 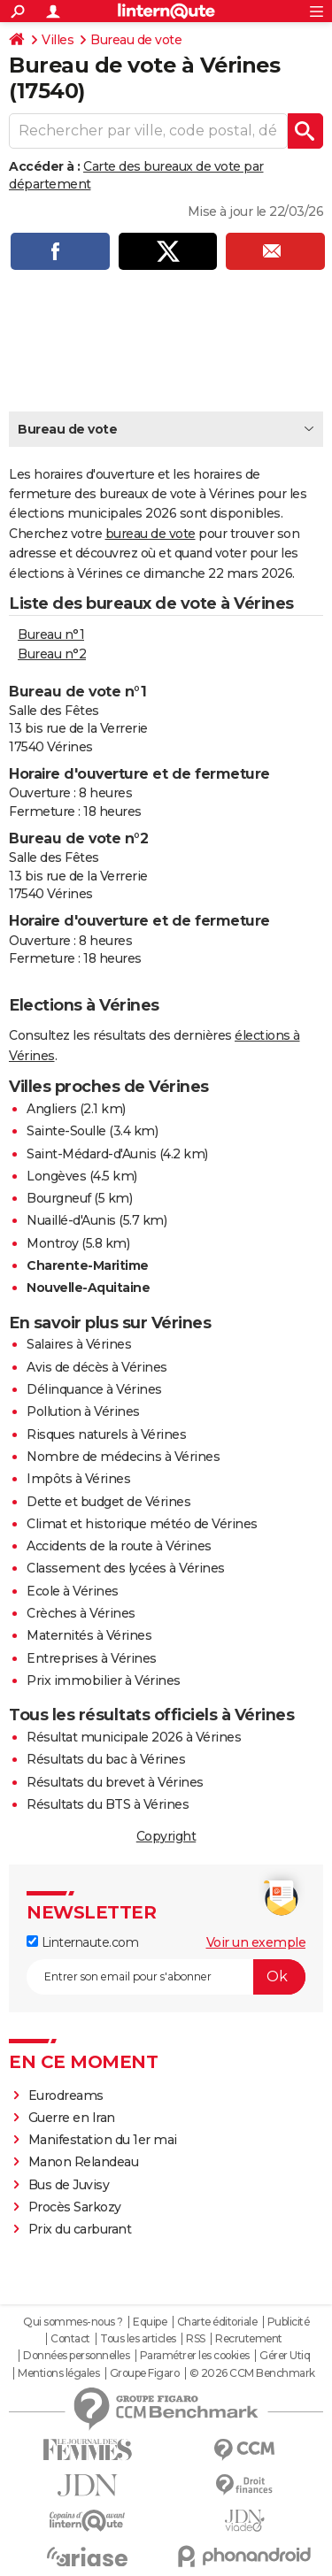 I want to click on Bus de Juvisy, so click(x=69, y=2185).